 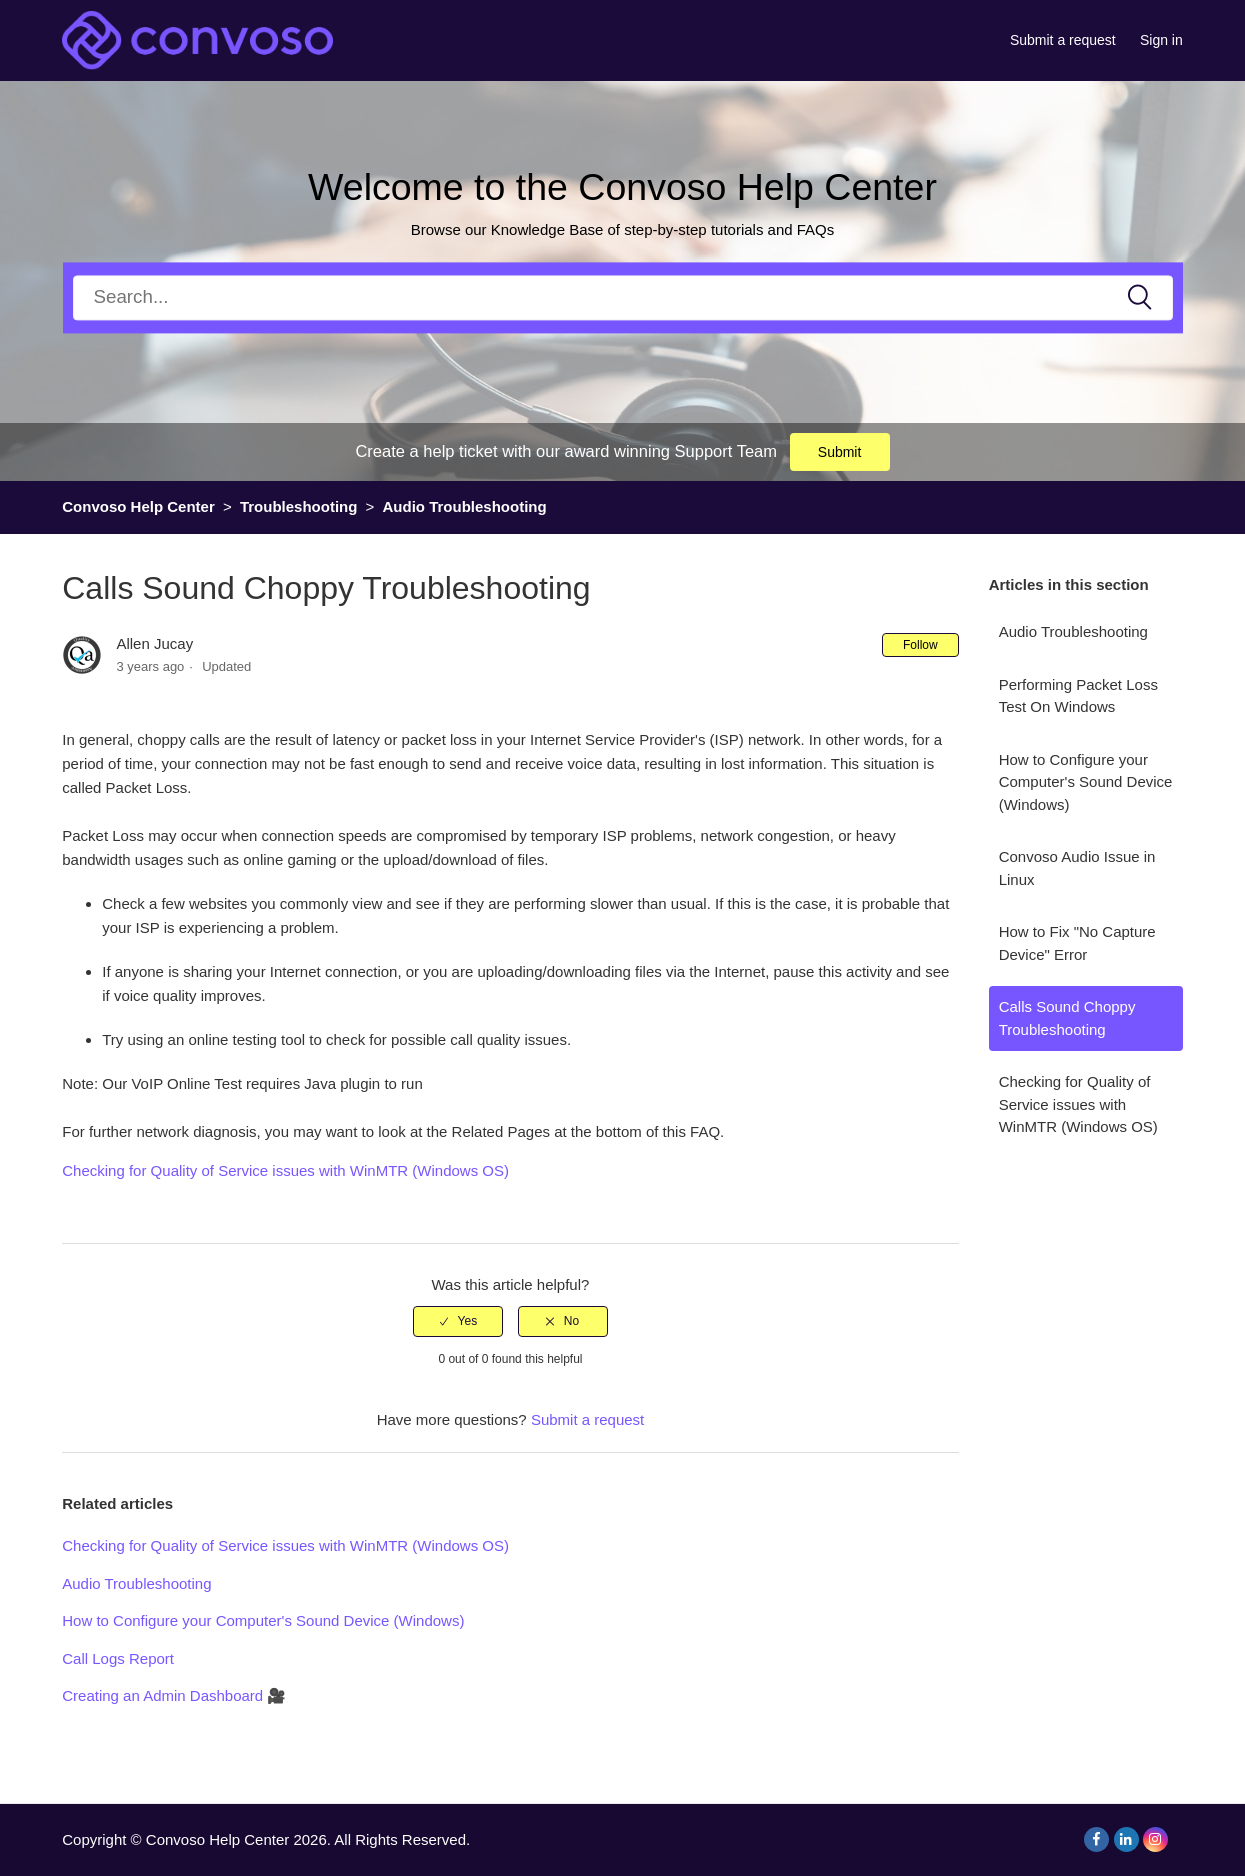 I want to click on Sign in [button], so click(x=1161, y=40).